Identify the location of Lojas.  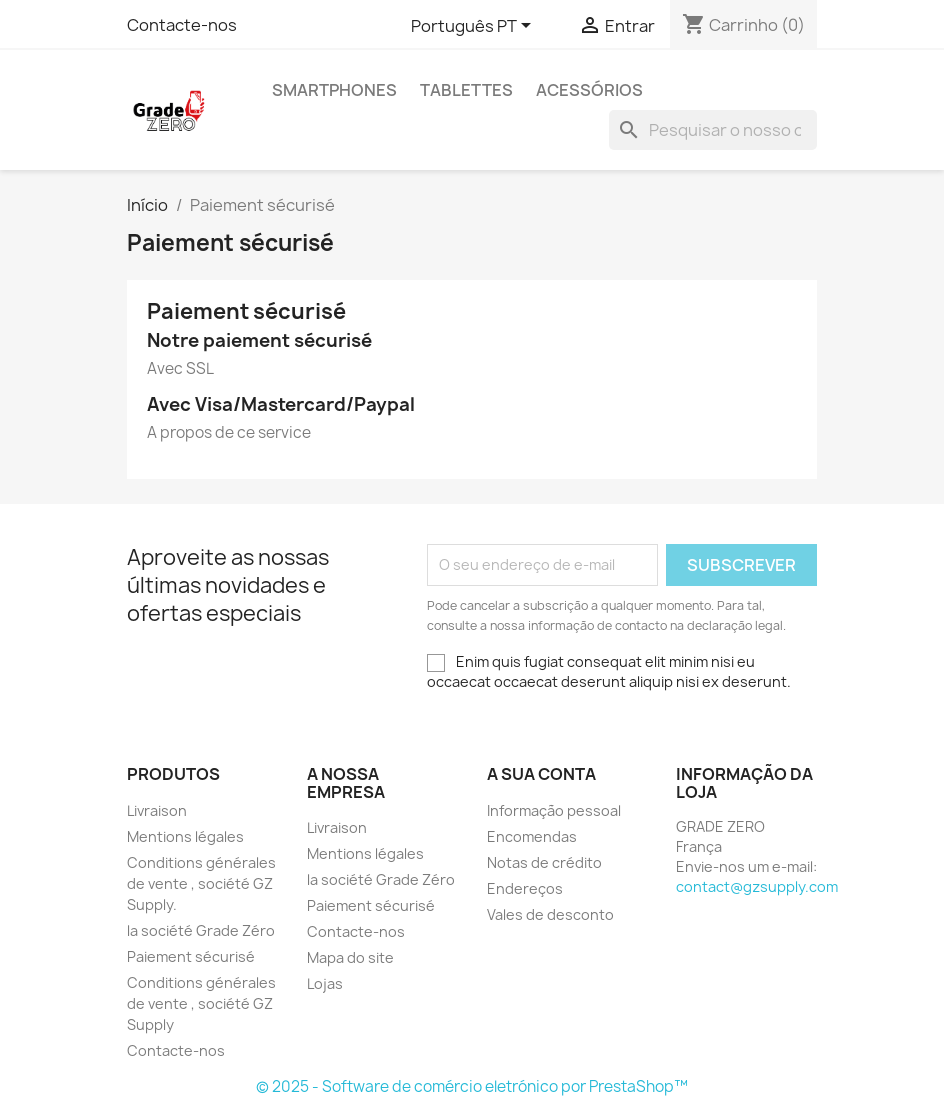
(325, 983).